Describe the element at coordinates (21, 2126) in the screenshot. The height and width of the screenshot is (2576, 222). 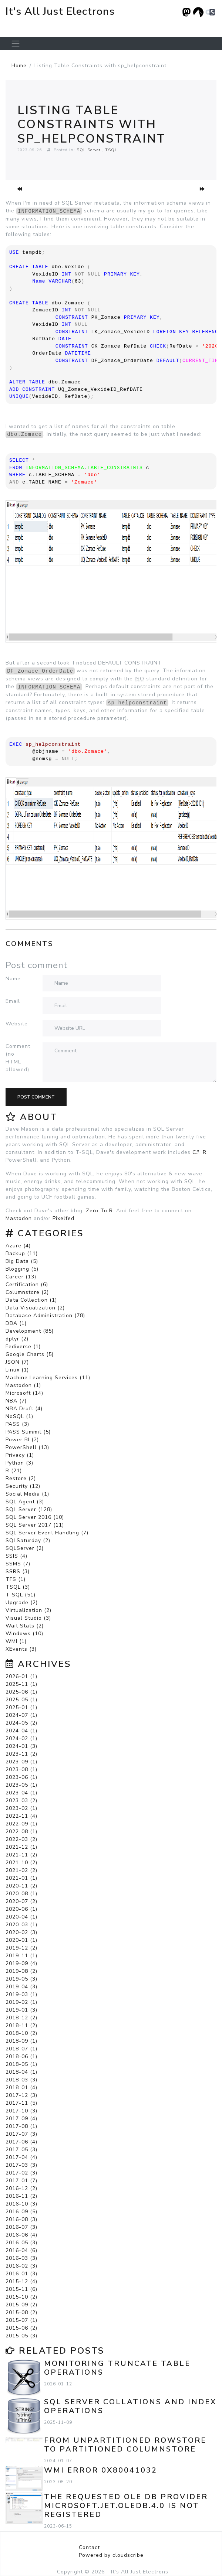
I see `2017-08 (1)` at that location.